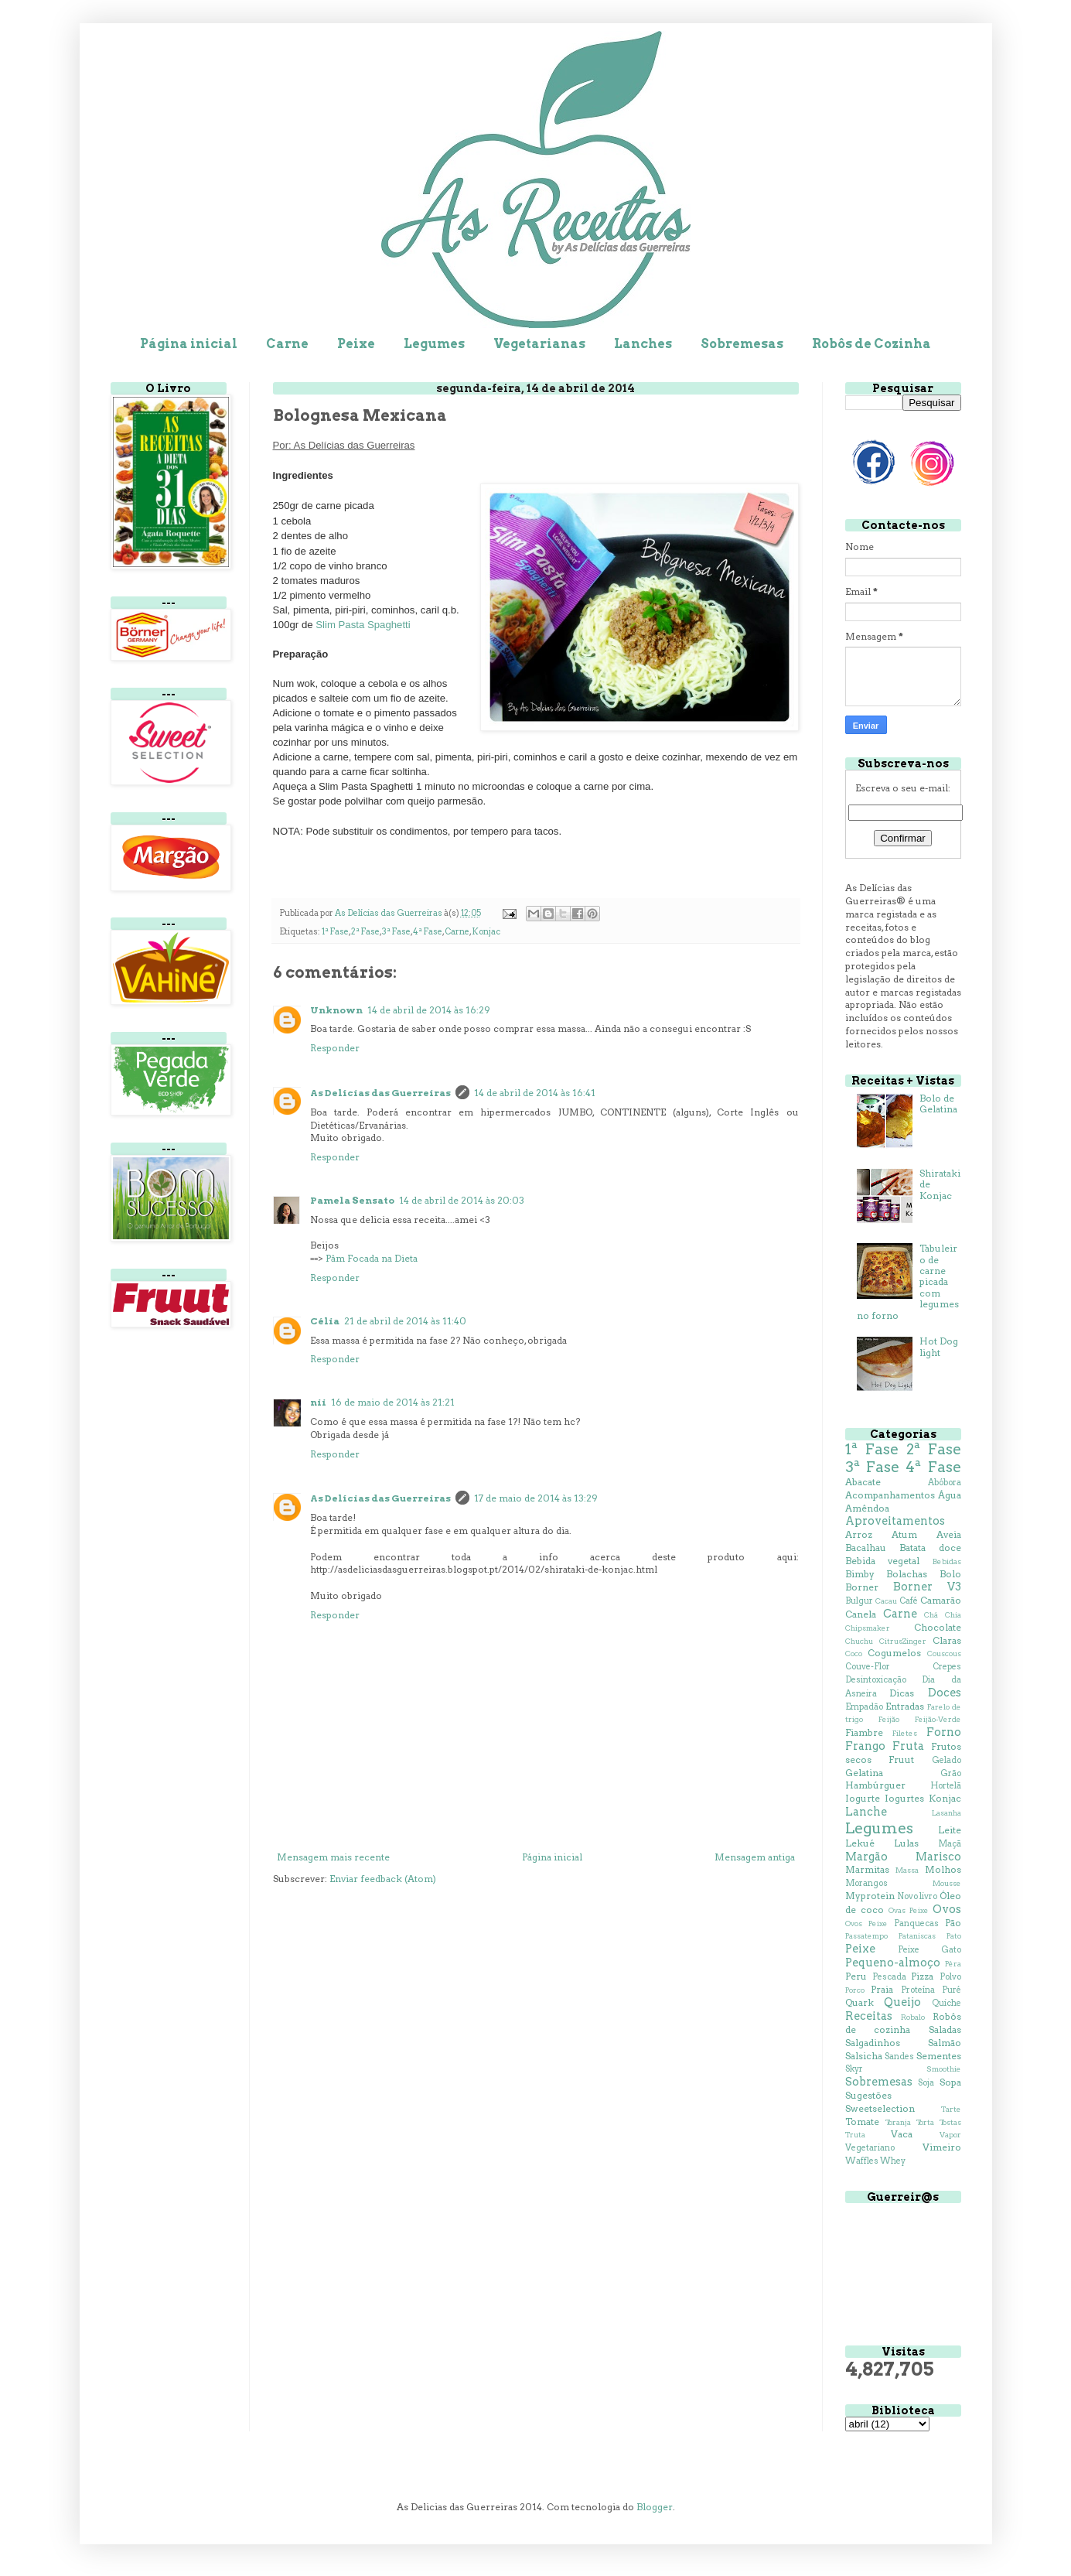  Describe the element at coordinates (880, 2108) in the screenshot. I see `Sweetselection` at that location.